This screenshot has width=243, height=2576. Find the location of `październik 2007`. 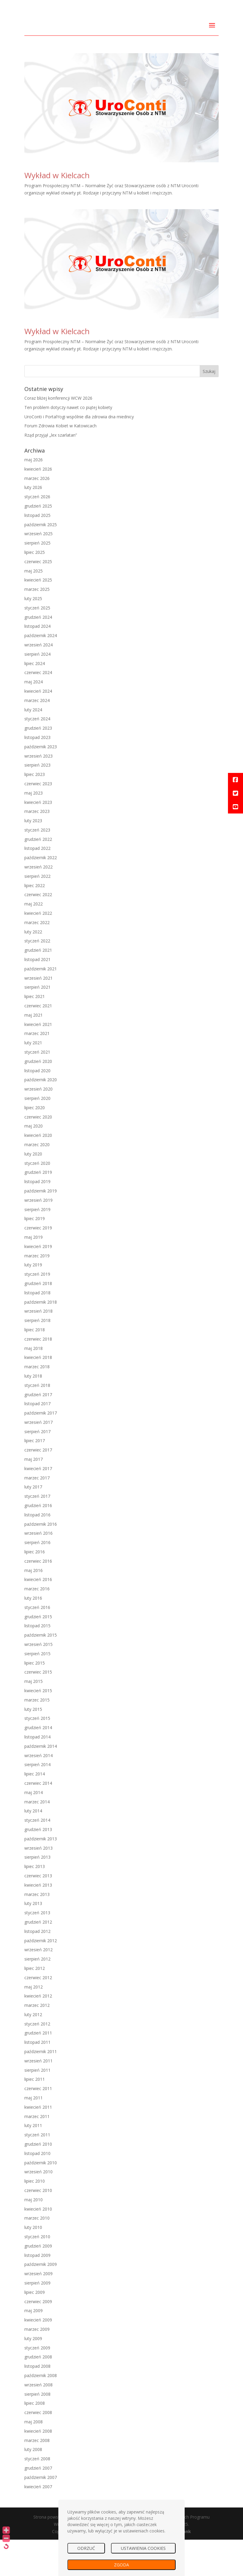

październik 2007 is located at coordinates (40, 2513).